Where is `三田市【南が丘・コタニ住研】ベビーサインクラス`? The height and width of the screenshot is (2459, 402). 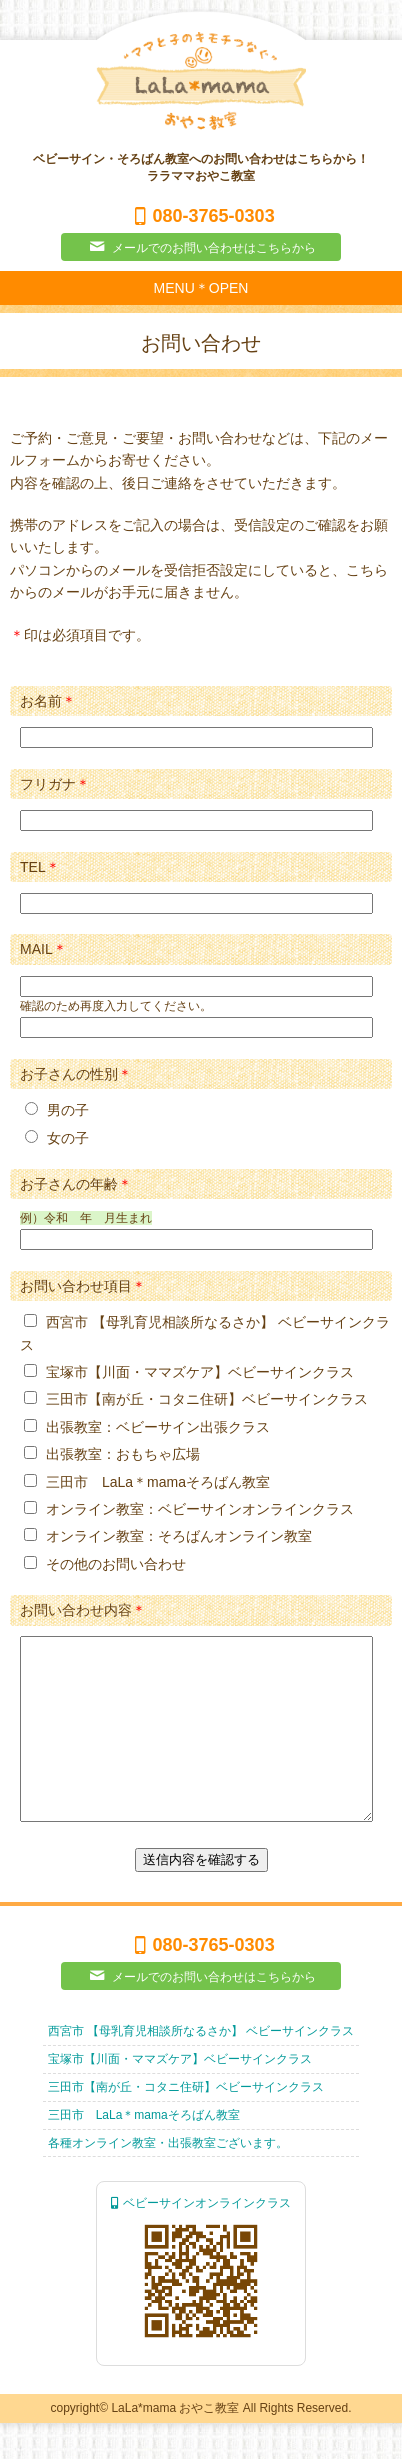 三田市【南が丘・コタニ住研】ベビーサインクラス is located at coordinates (186, 2123).